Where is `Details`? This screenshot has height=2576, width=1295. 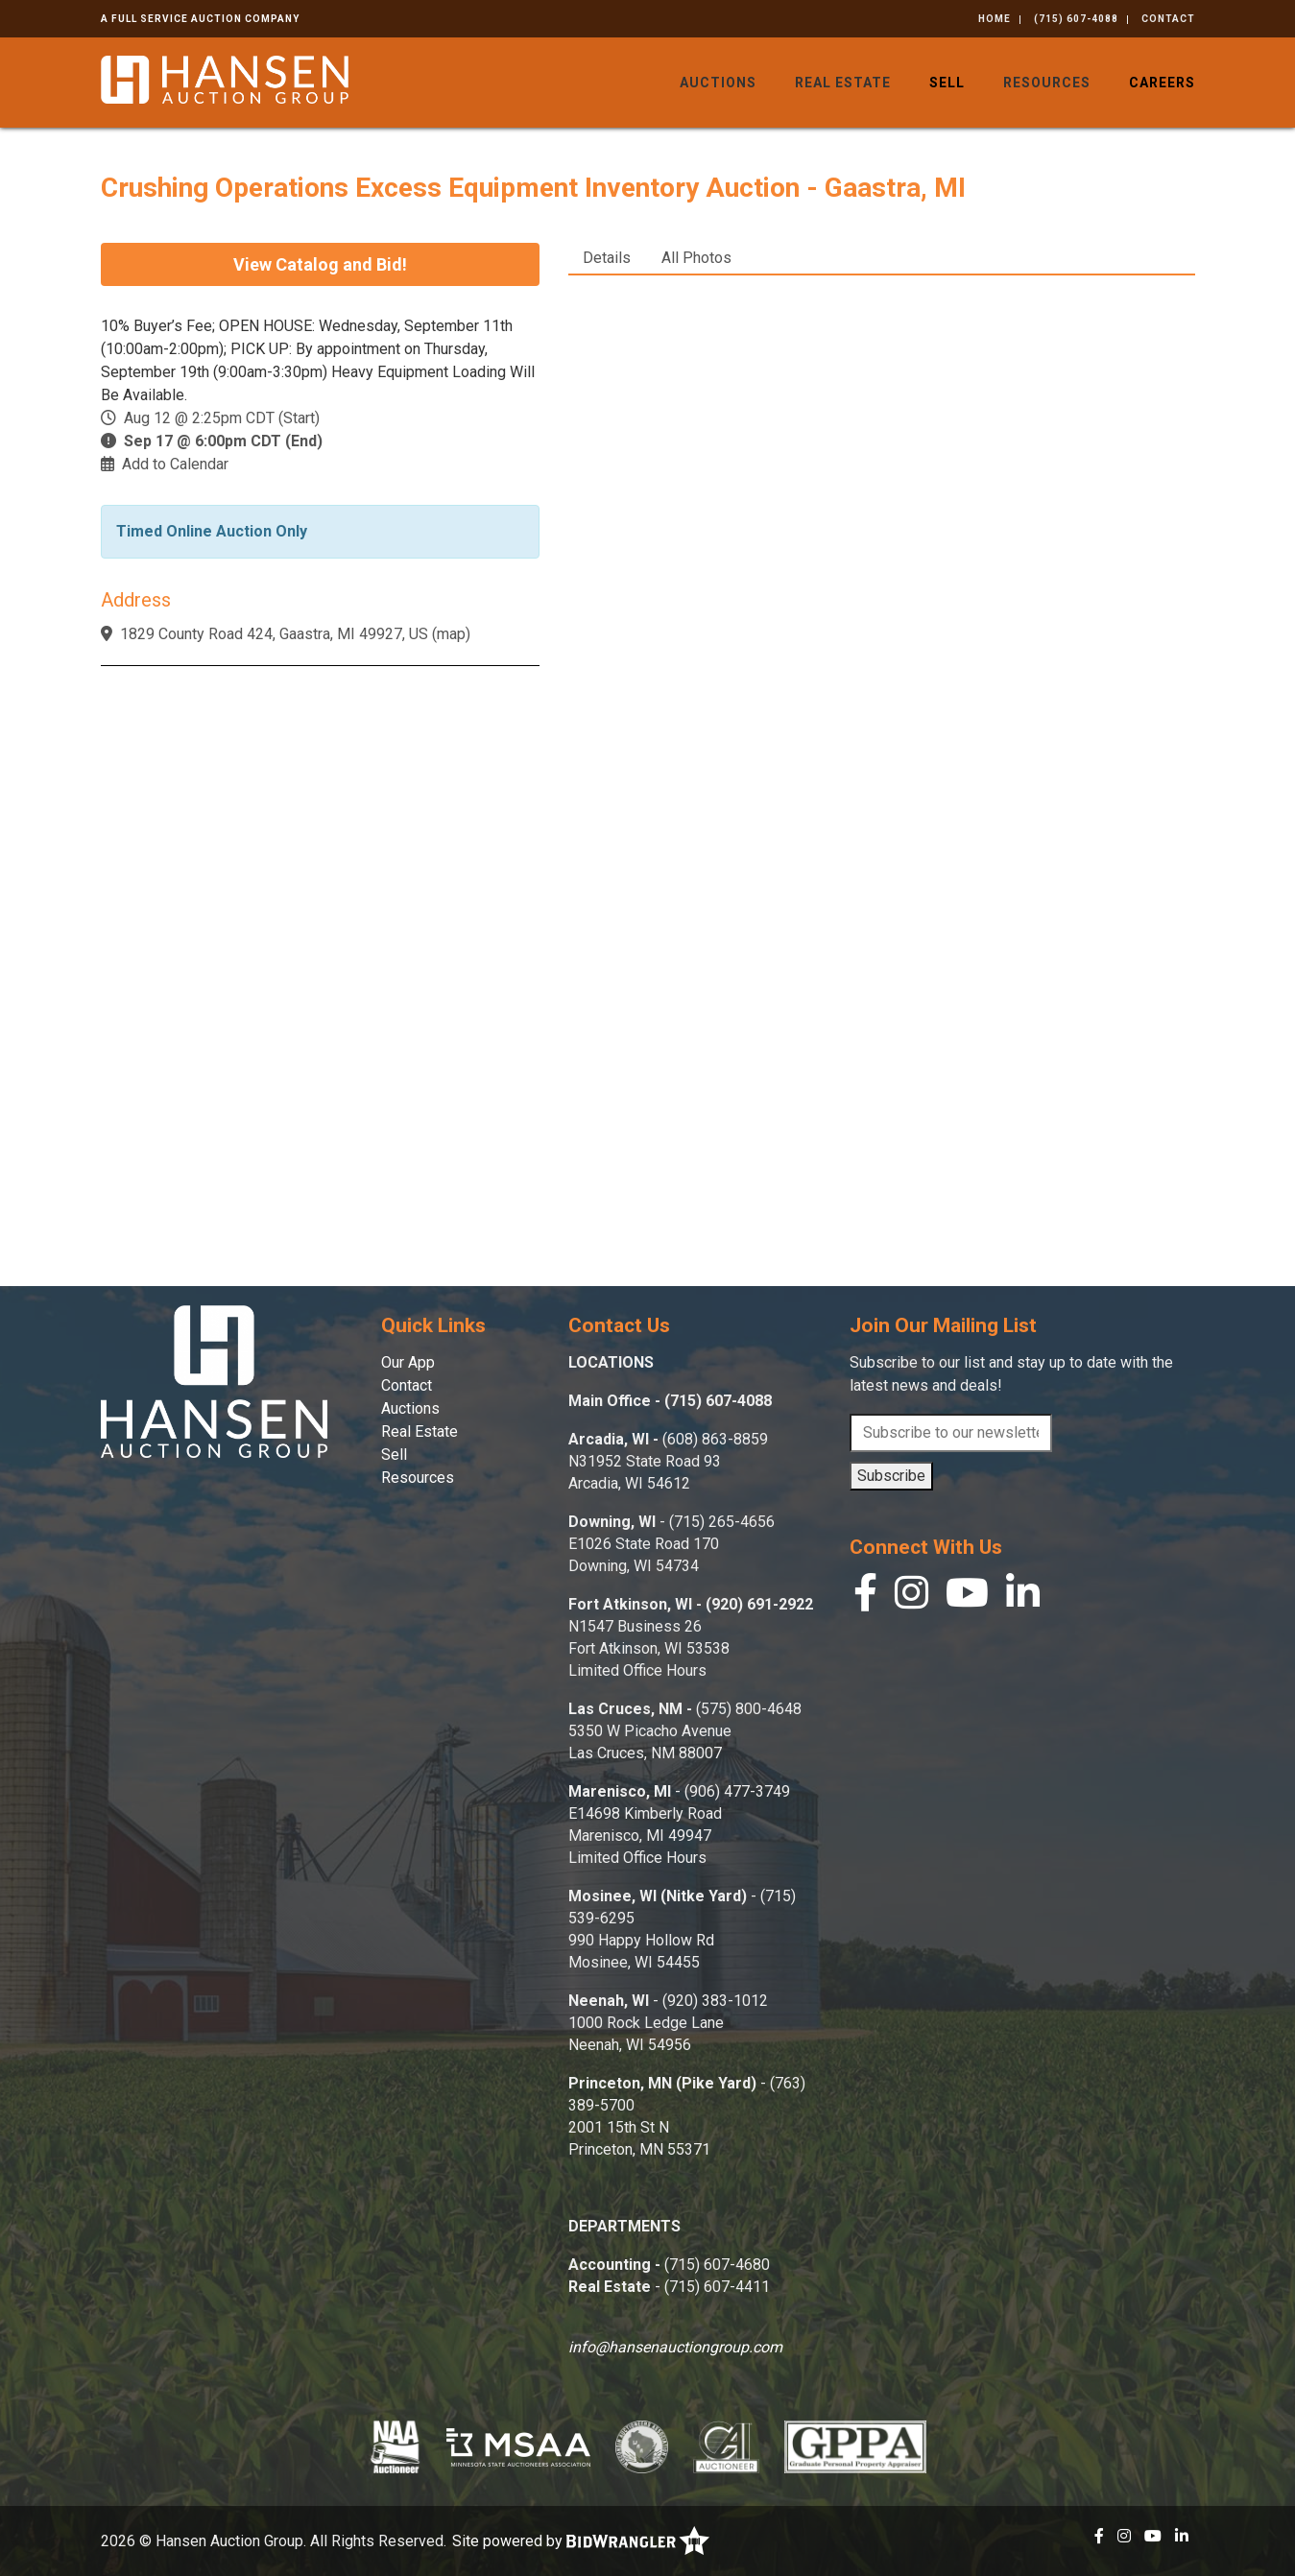 Details is located at coordinates (607, 258).